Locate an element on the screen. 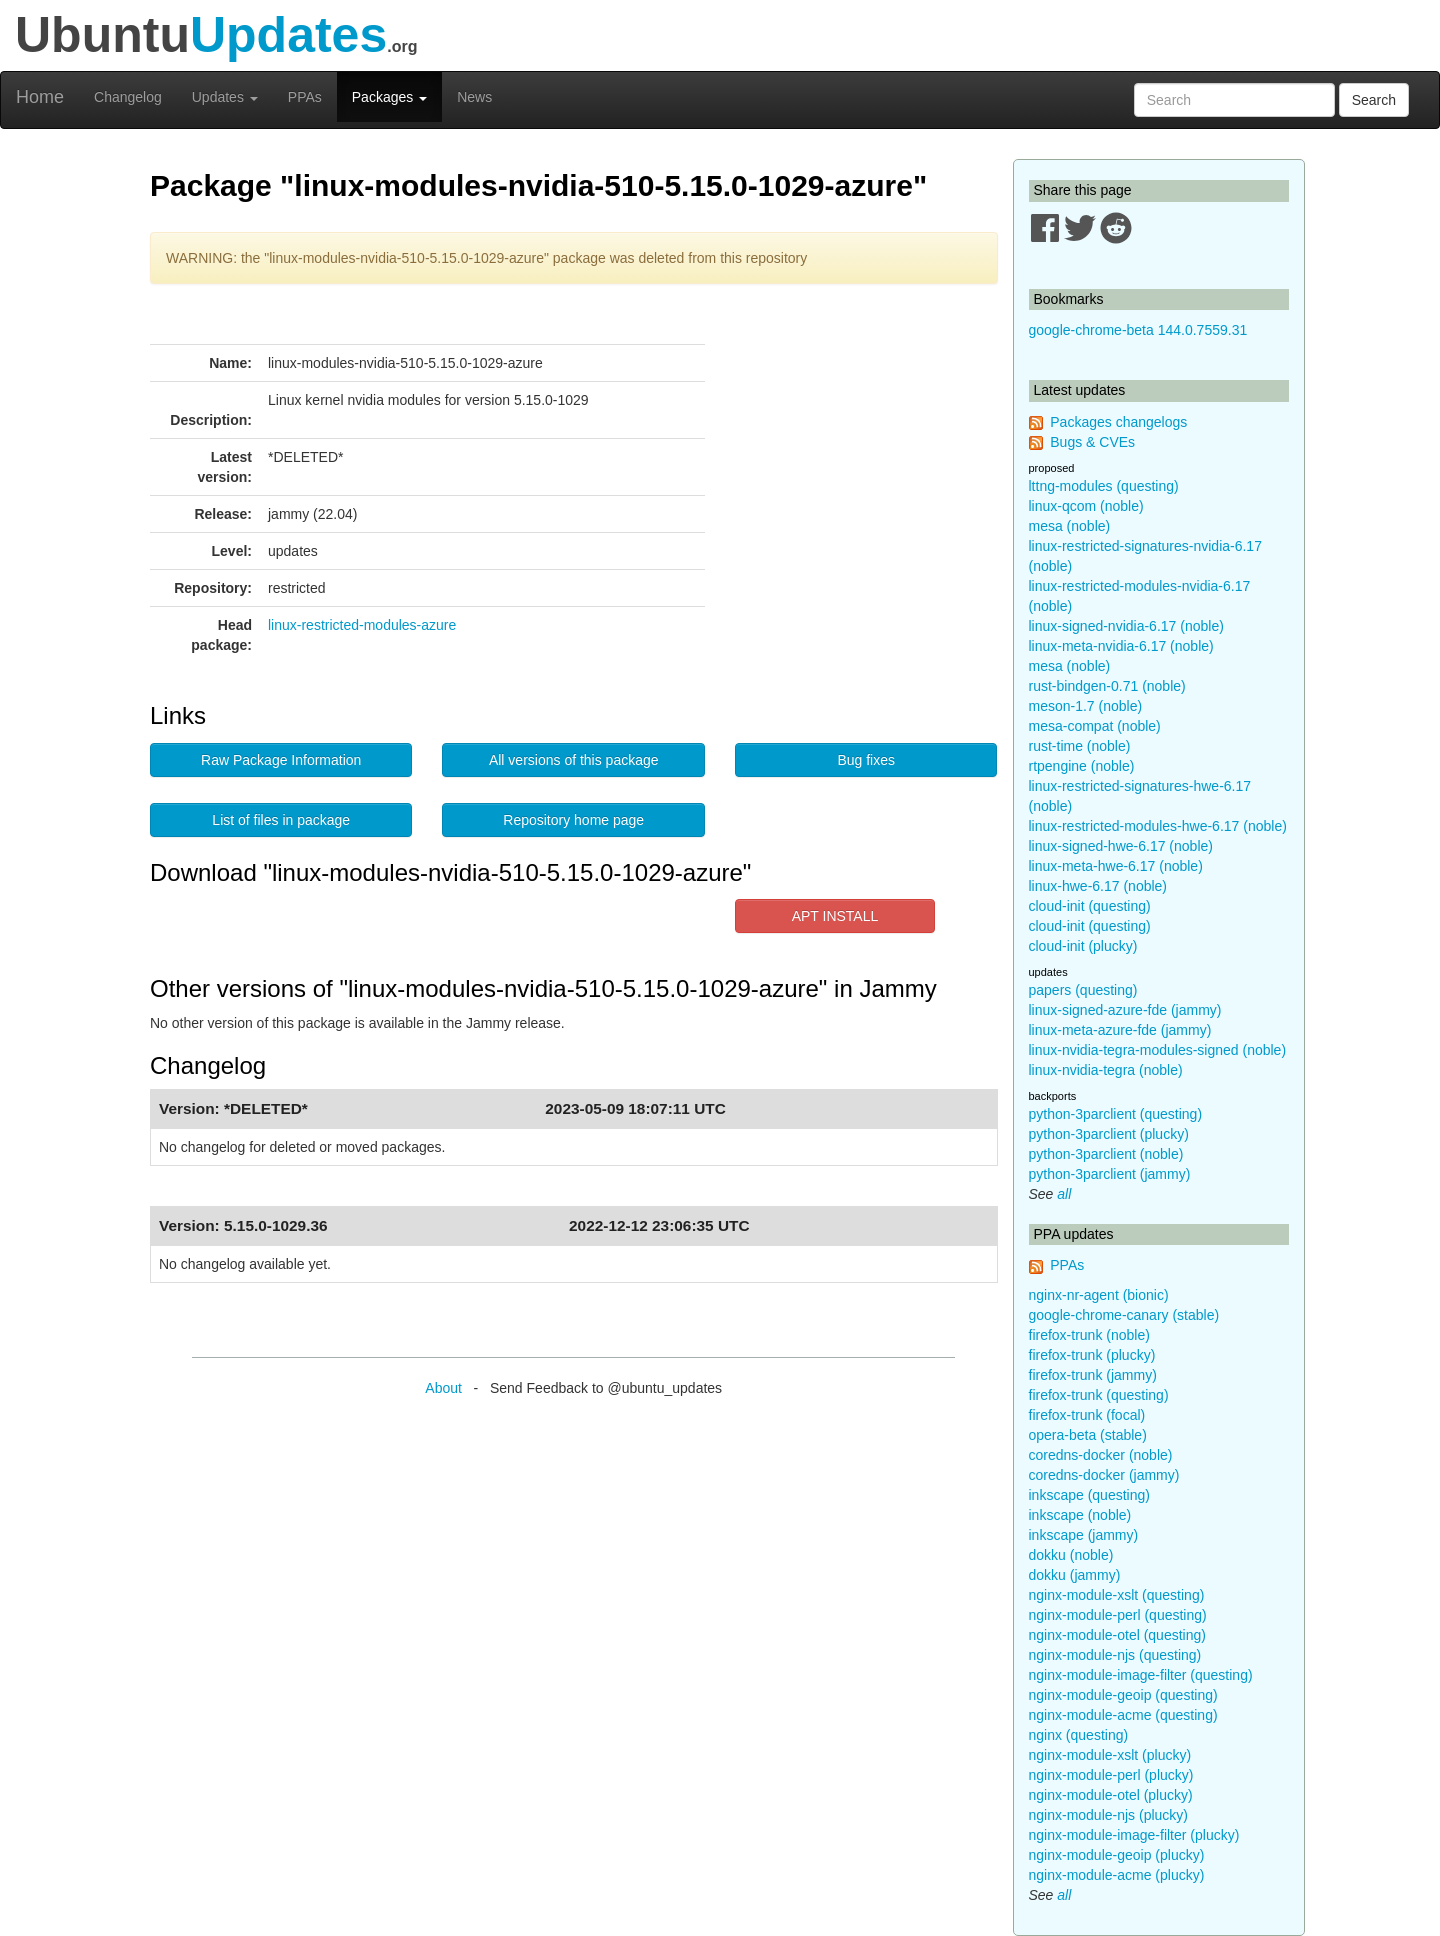 The width and height of the screenshot is (1440, 1936). coredns-docker (jammy) is located at coordinates (1104, 1475).